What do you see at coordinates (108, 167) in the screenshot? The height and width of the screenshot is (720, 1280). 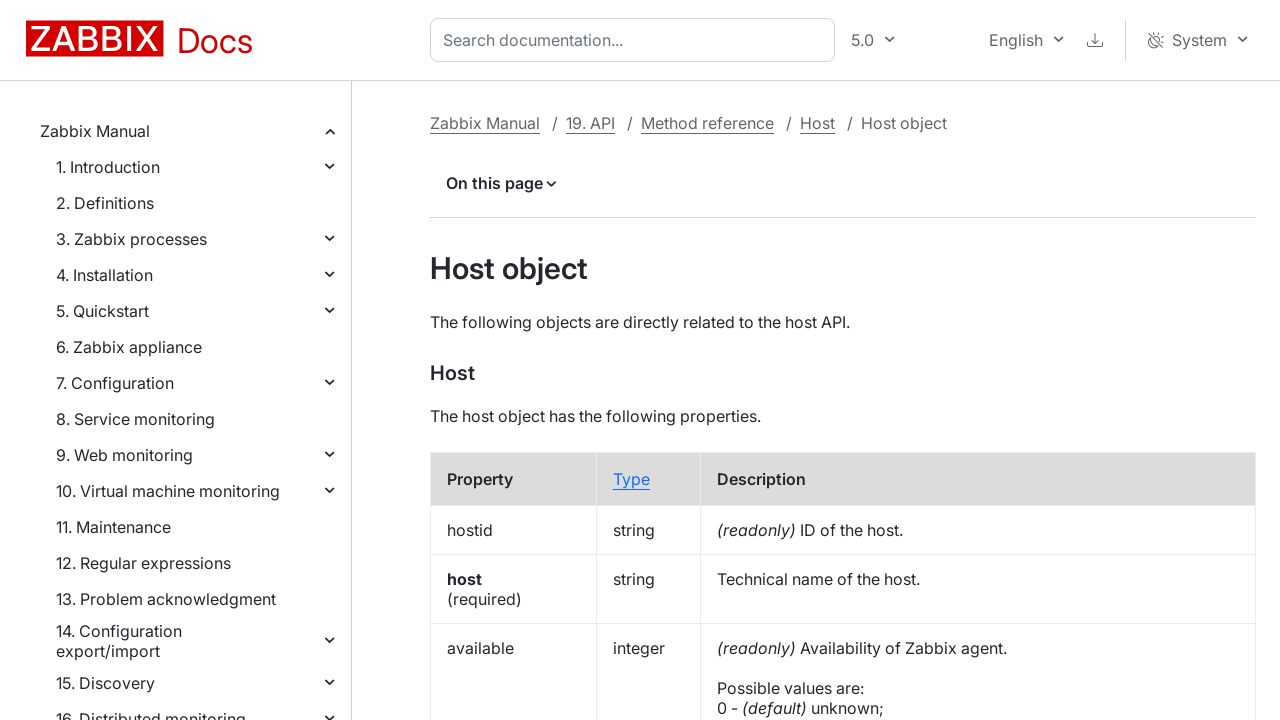 I see `1. Introduction` at bounding box center [108, 167].